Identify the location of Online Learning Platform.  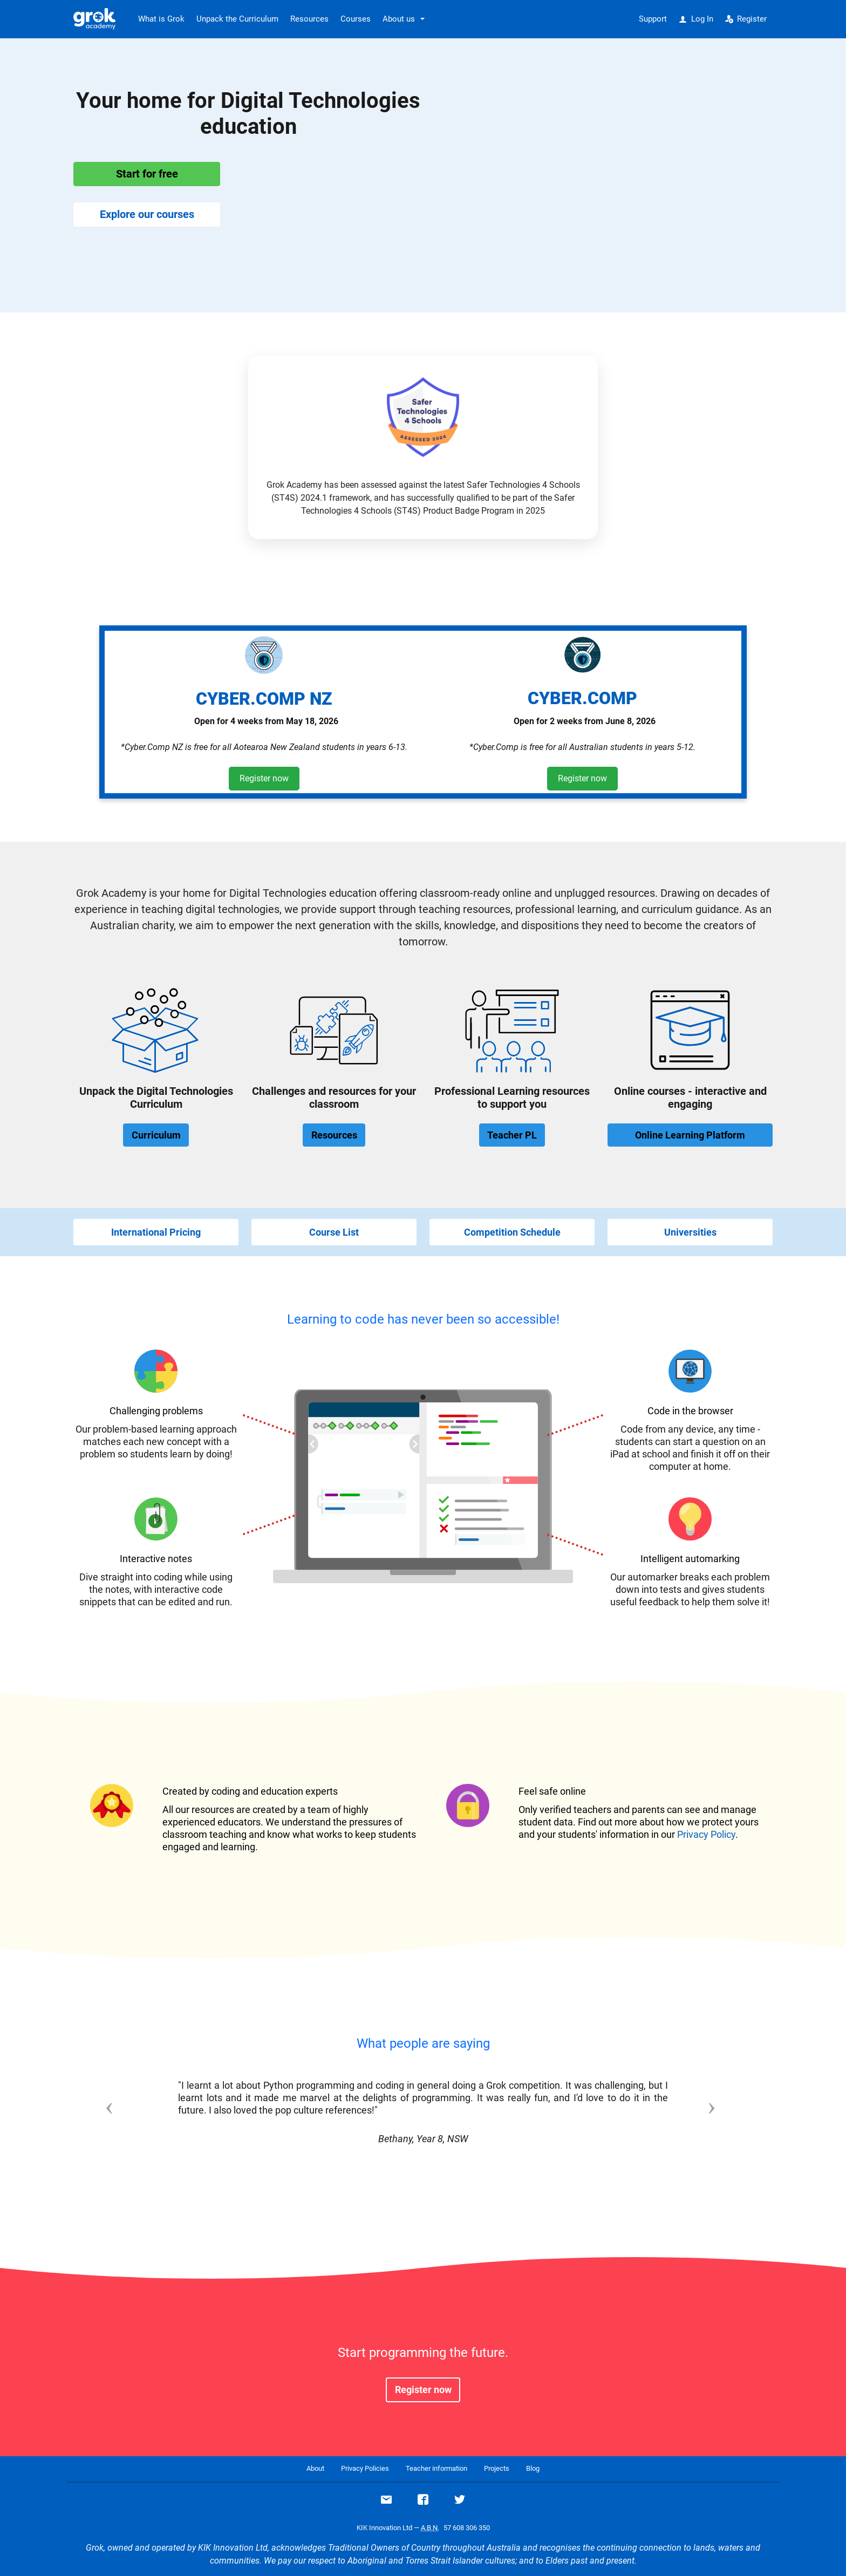
(690, 1135).